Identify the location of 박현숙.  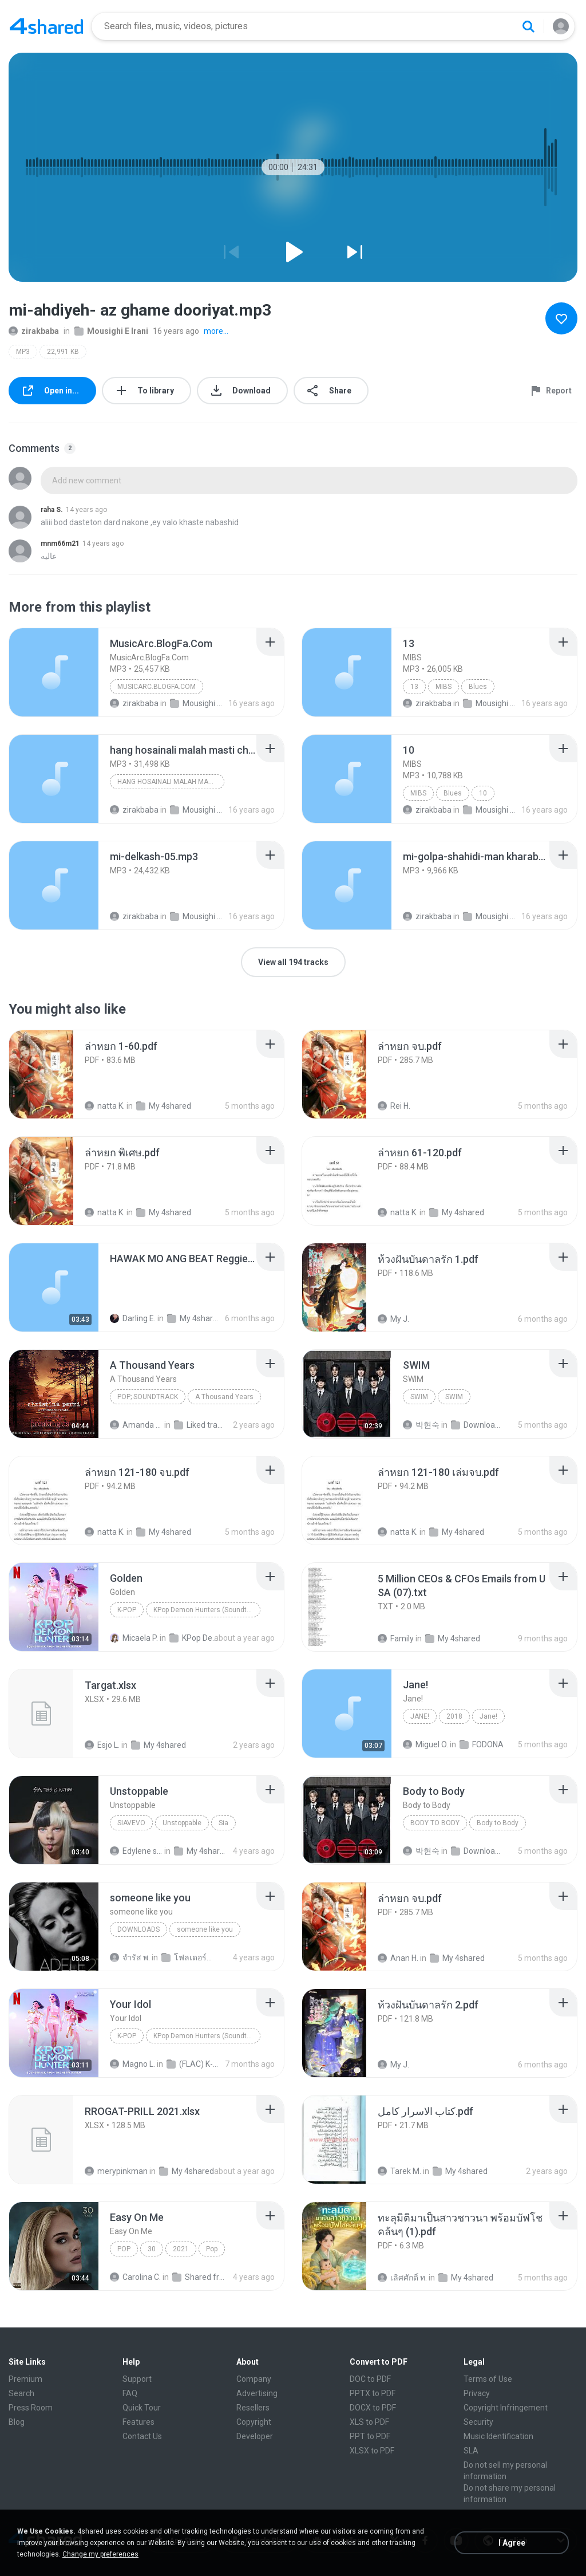
(421, 1424).